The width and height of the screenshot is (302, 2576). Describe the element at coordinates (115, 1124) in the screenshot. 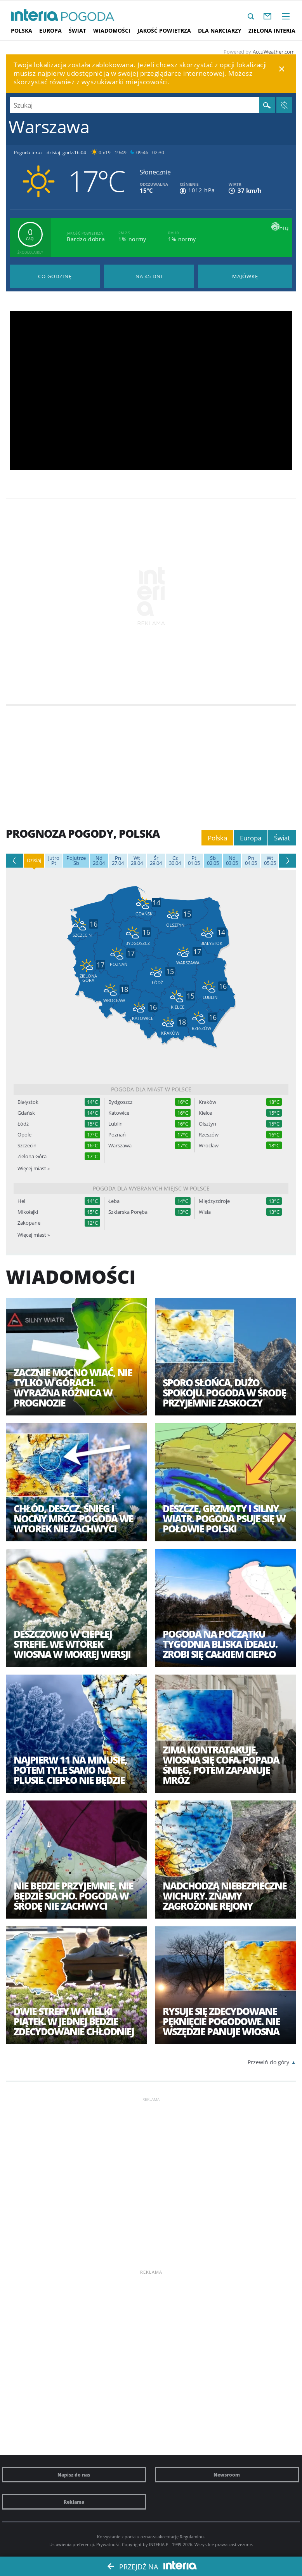

I see `Lublin` at that location.